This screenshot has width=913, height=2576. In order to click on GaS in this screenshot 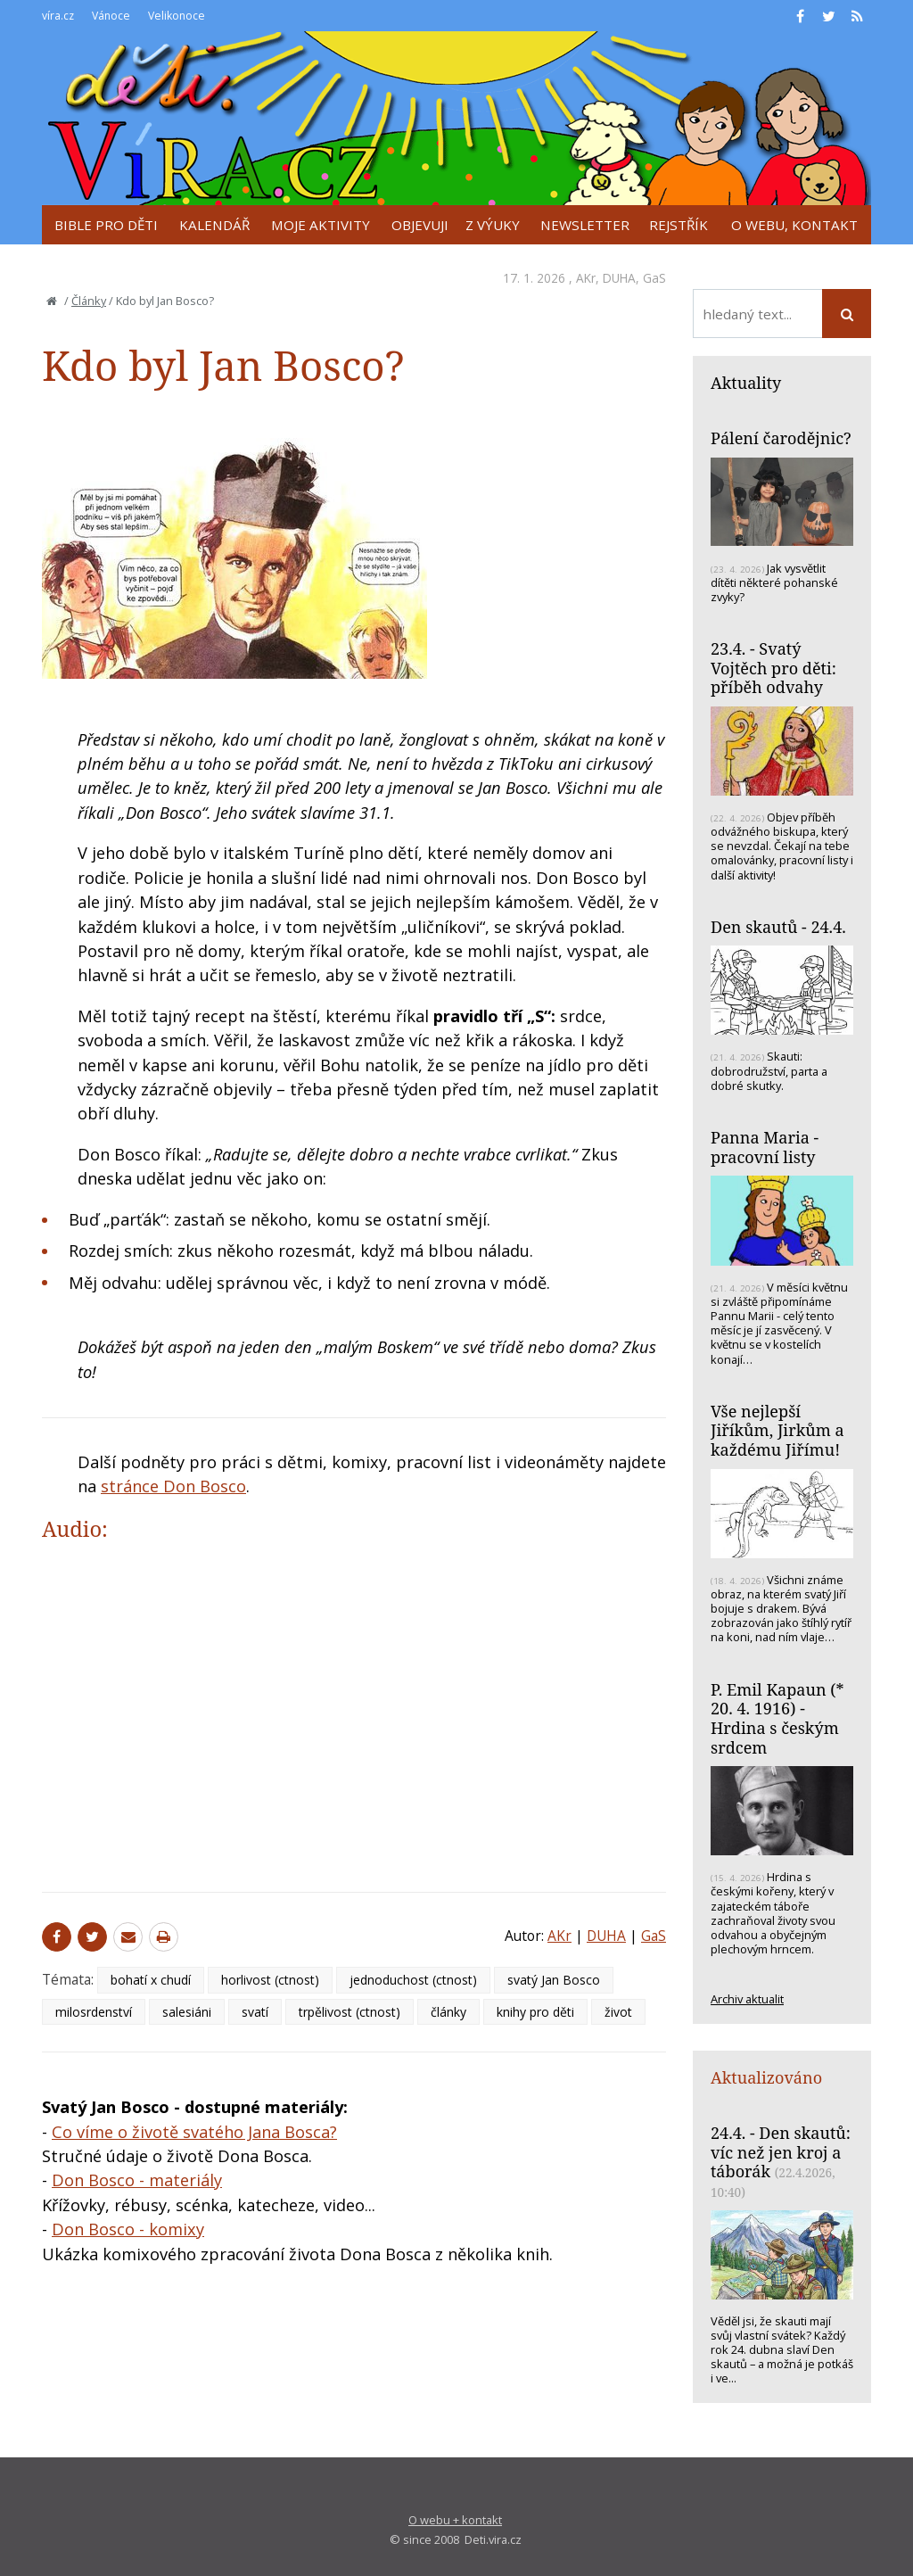, I will do `click(654, 277)`.